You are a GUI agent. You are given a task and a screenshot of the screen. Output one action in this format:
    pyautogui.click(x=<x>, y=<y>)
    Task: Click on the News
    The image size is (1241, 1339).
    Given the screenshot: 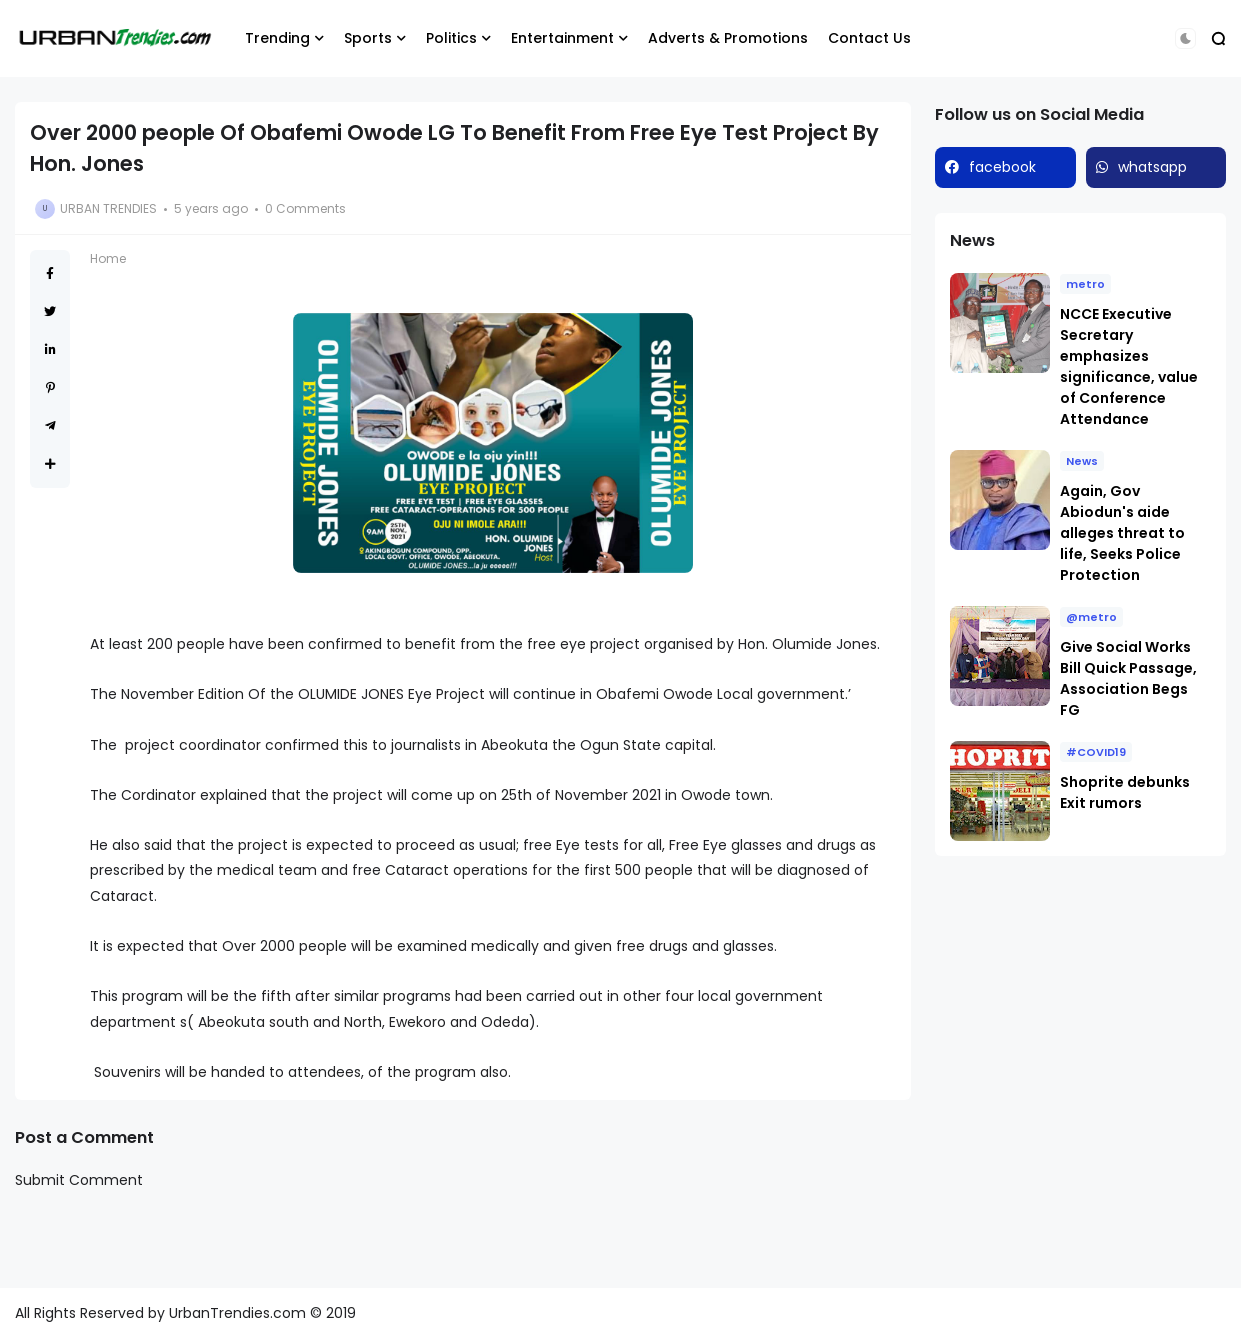 What is the action you would take?
    pyautogui.click(x=1082, y=461)
    